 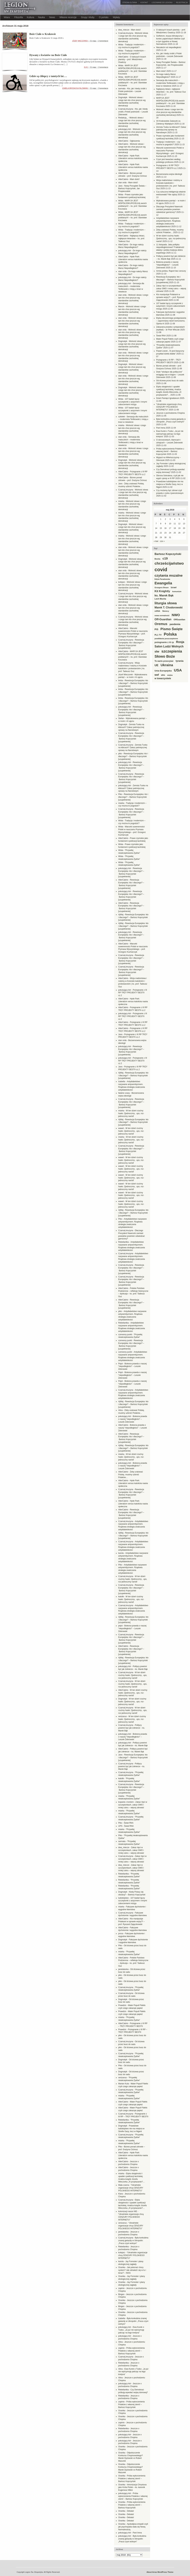 I want to click on 23 [Wpisy opublikowane dnia 2018-05-23], so click(x=165, y=533).